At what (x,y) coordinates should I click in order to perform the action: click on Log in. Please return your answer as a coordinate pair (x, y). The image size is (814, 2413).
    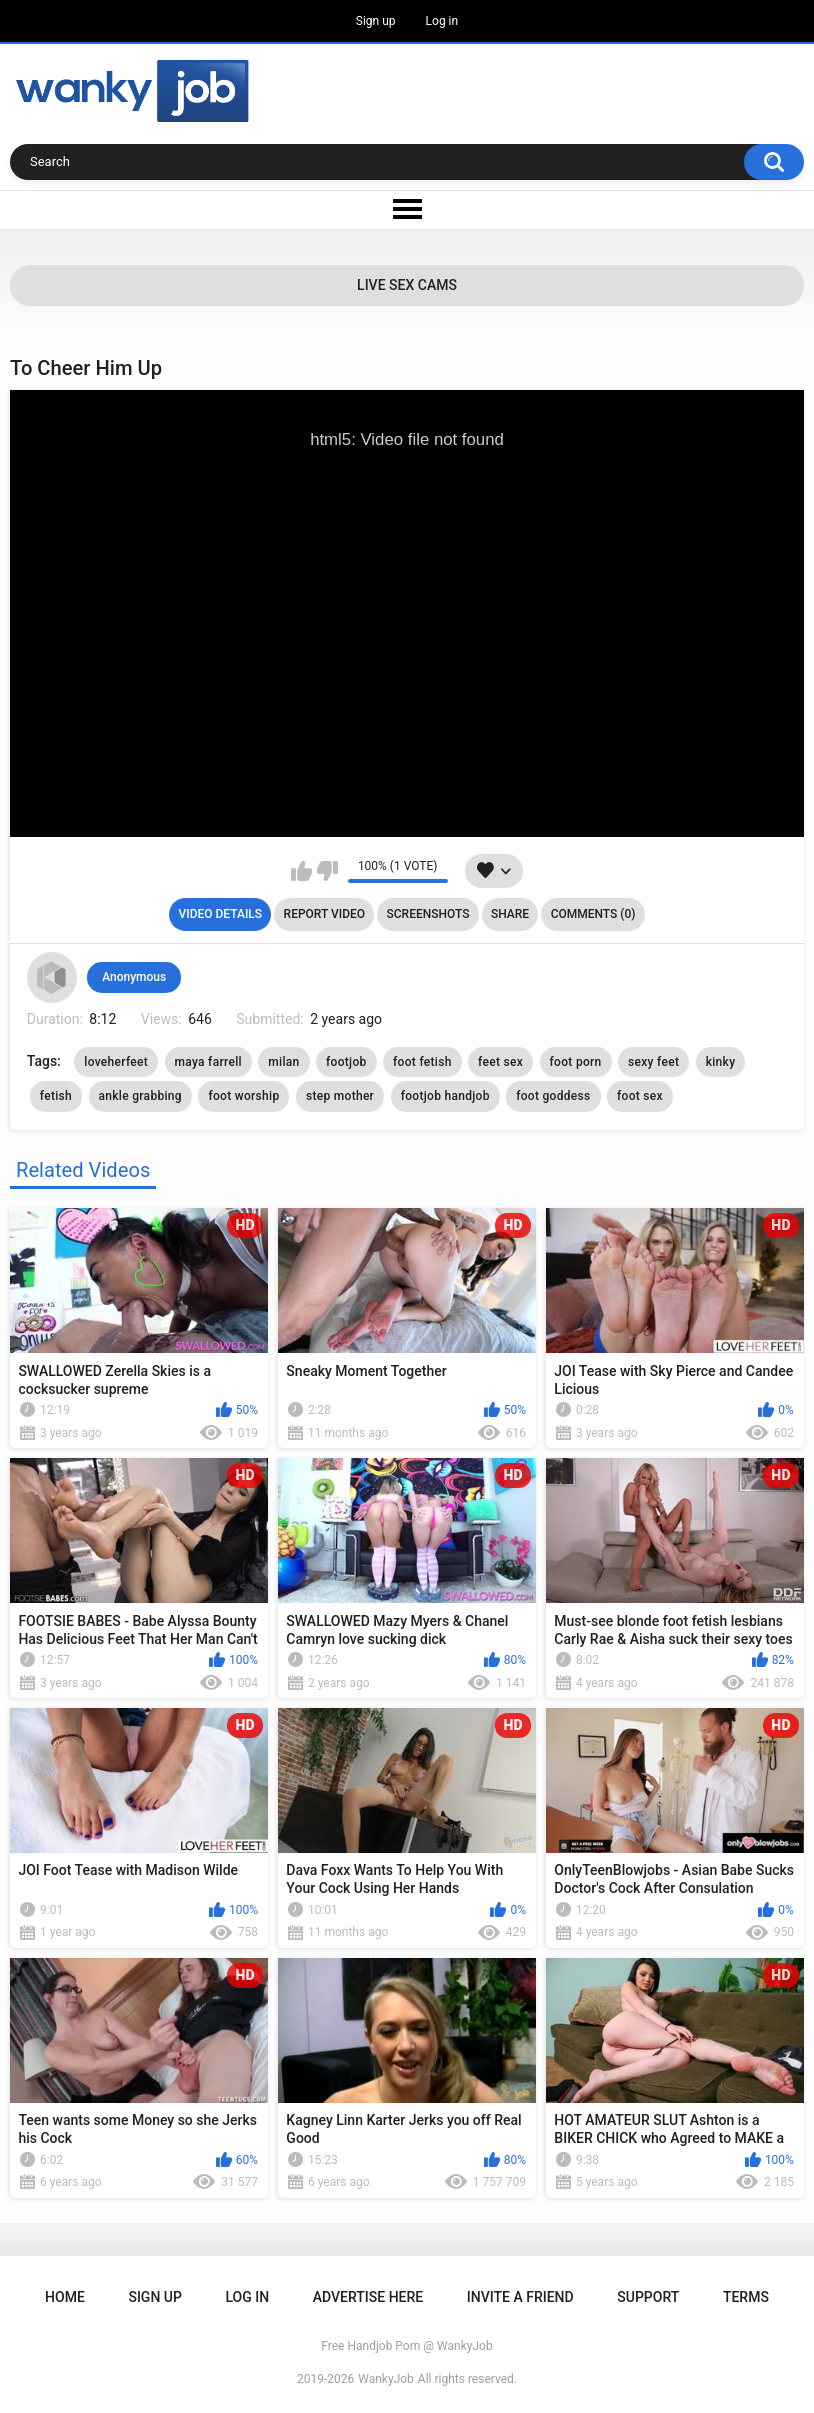
    Looking at the image, I should click on (442, 21).